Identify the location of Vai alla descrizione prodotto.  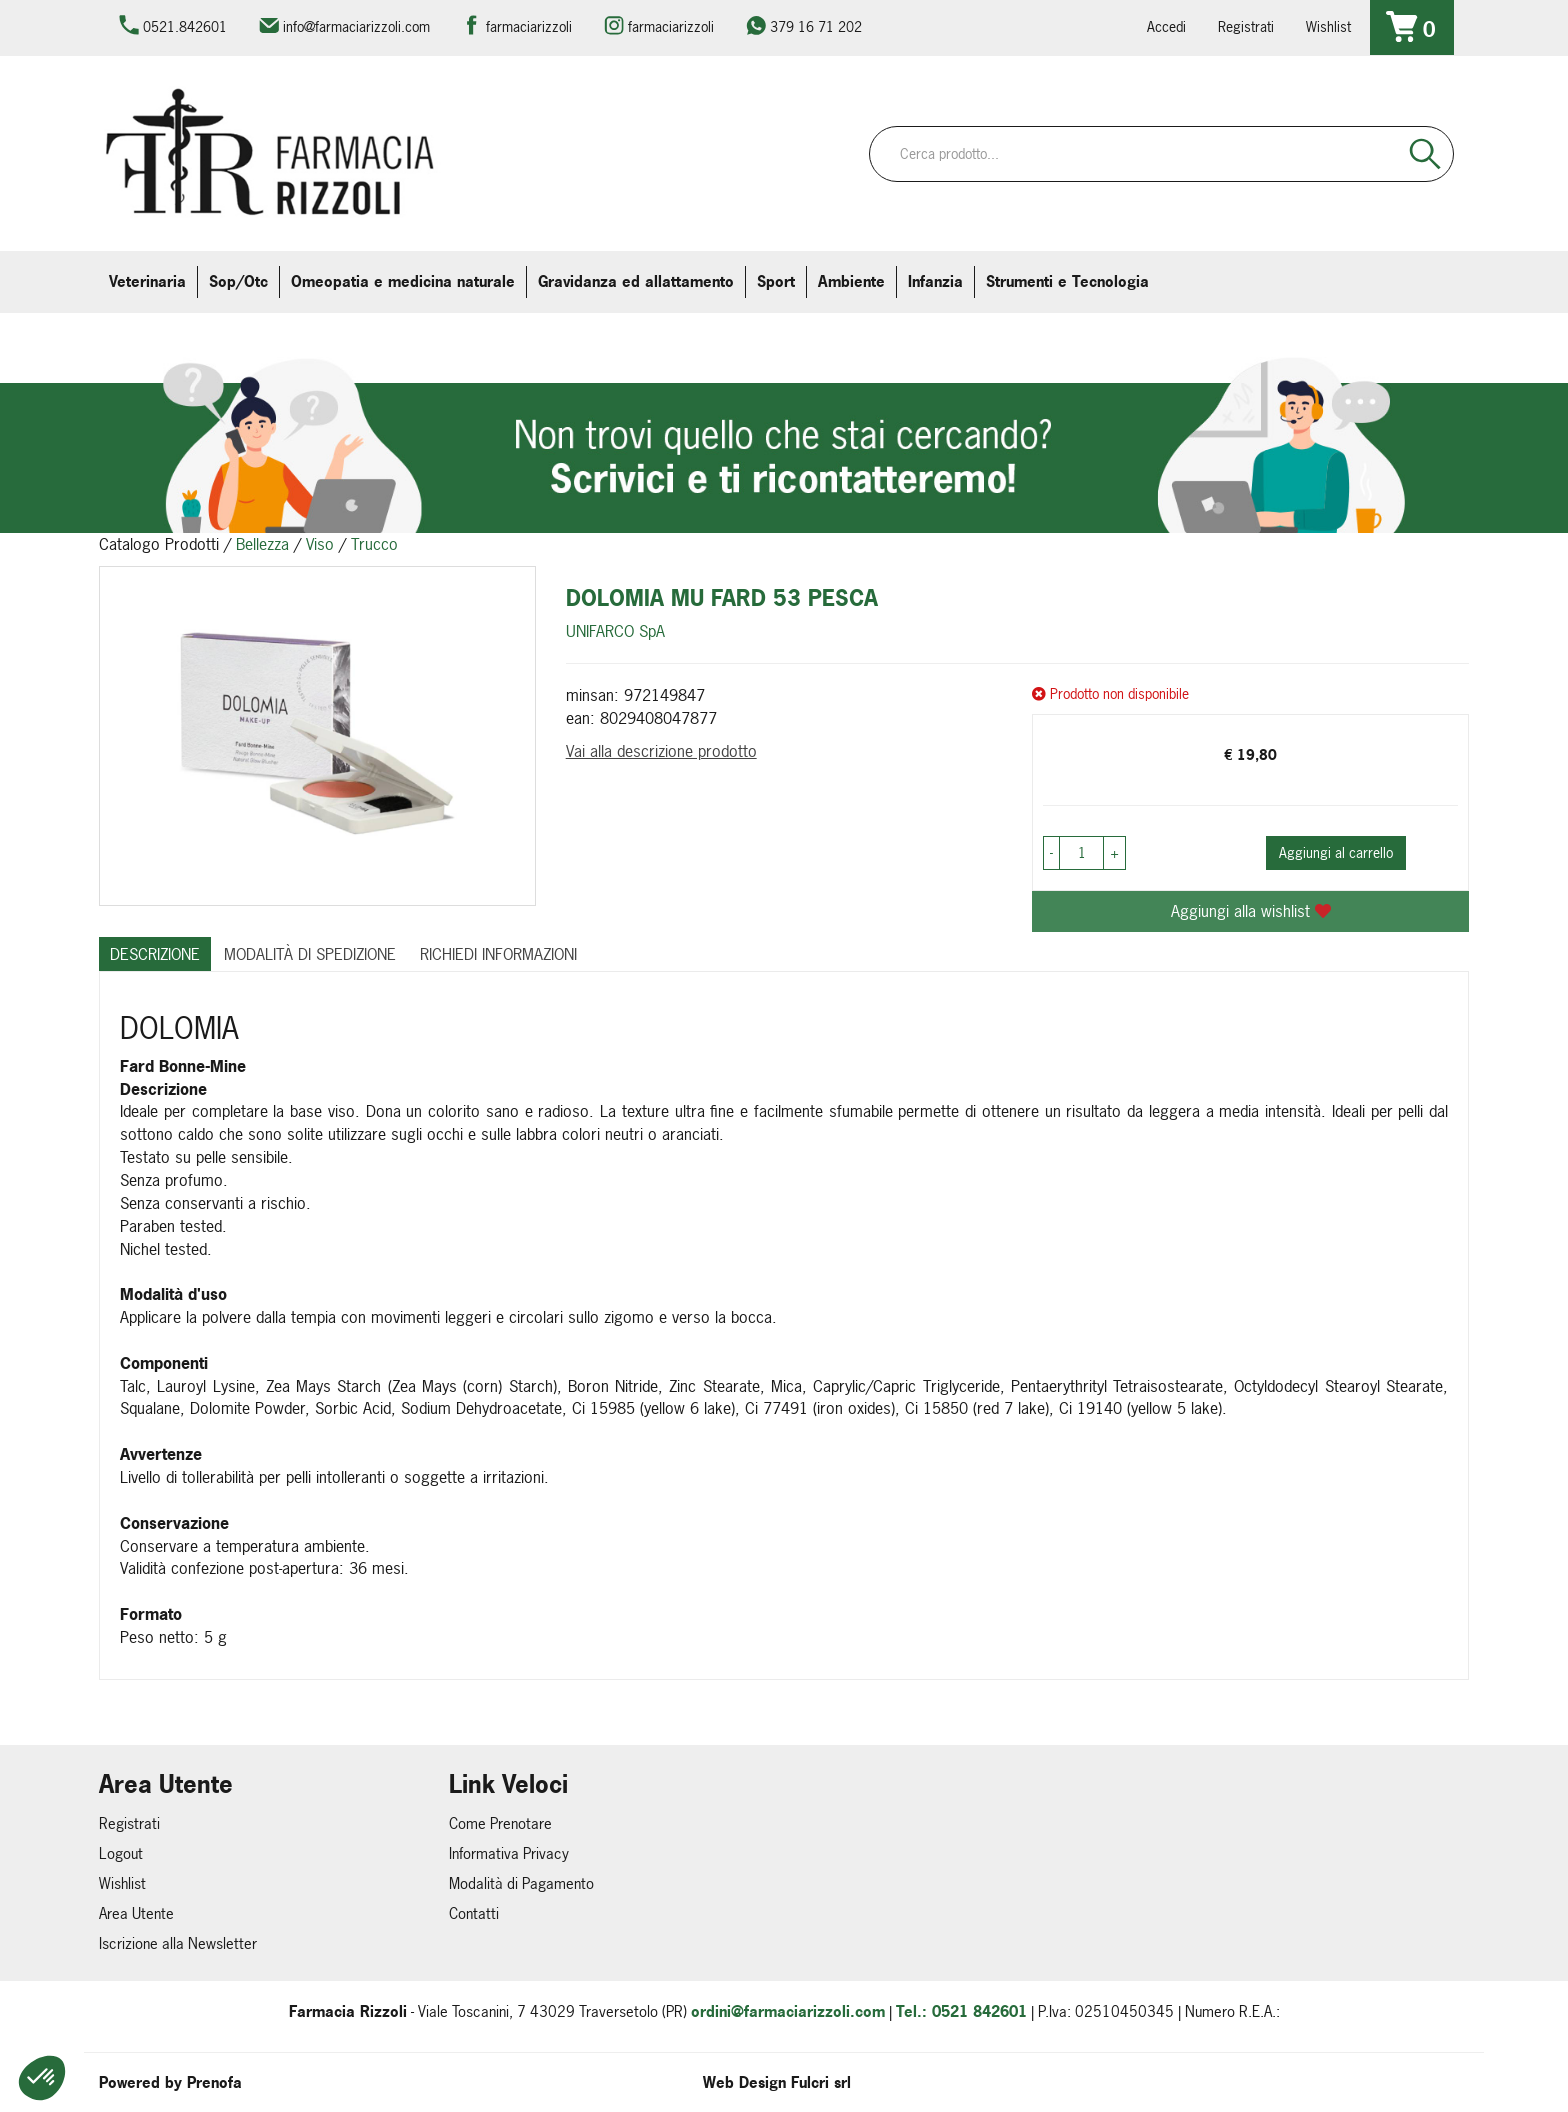
(661, 751).